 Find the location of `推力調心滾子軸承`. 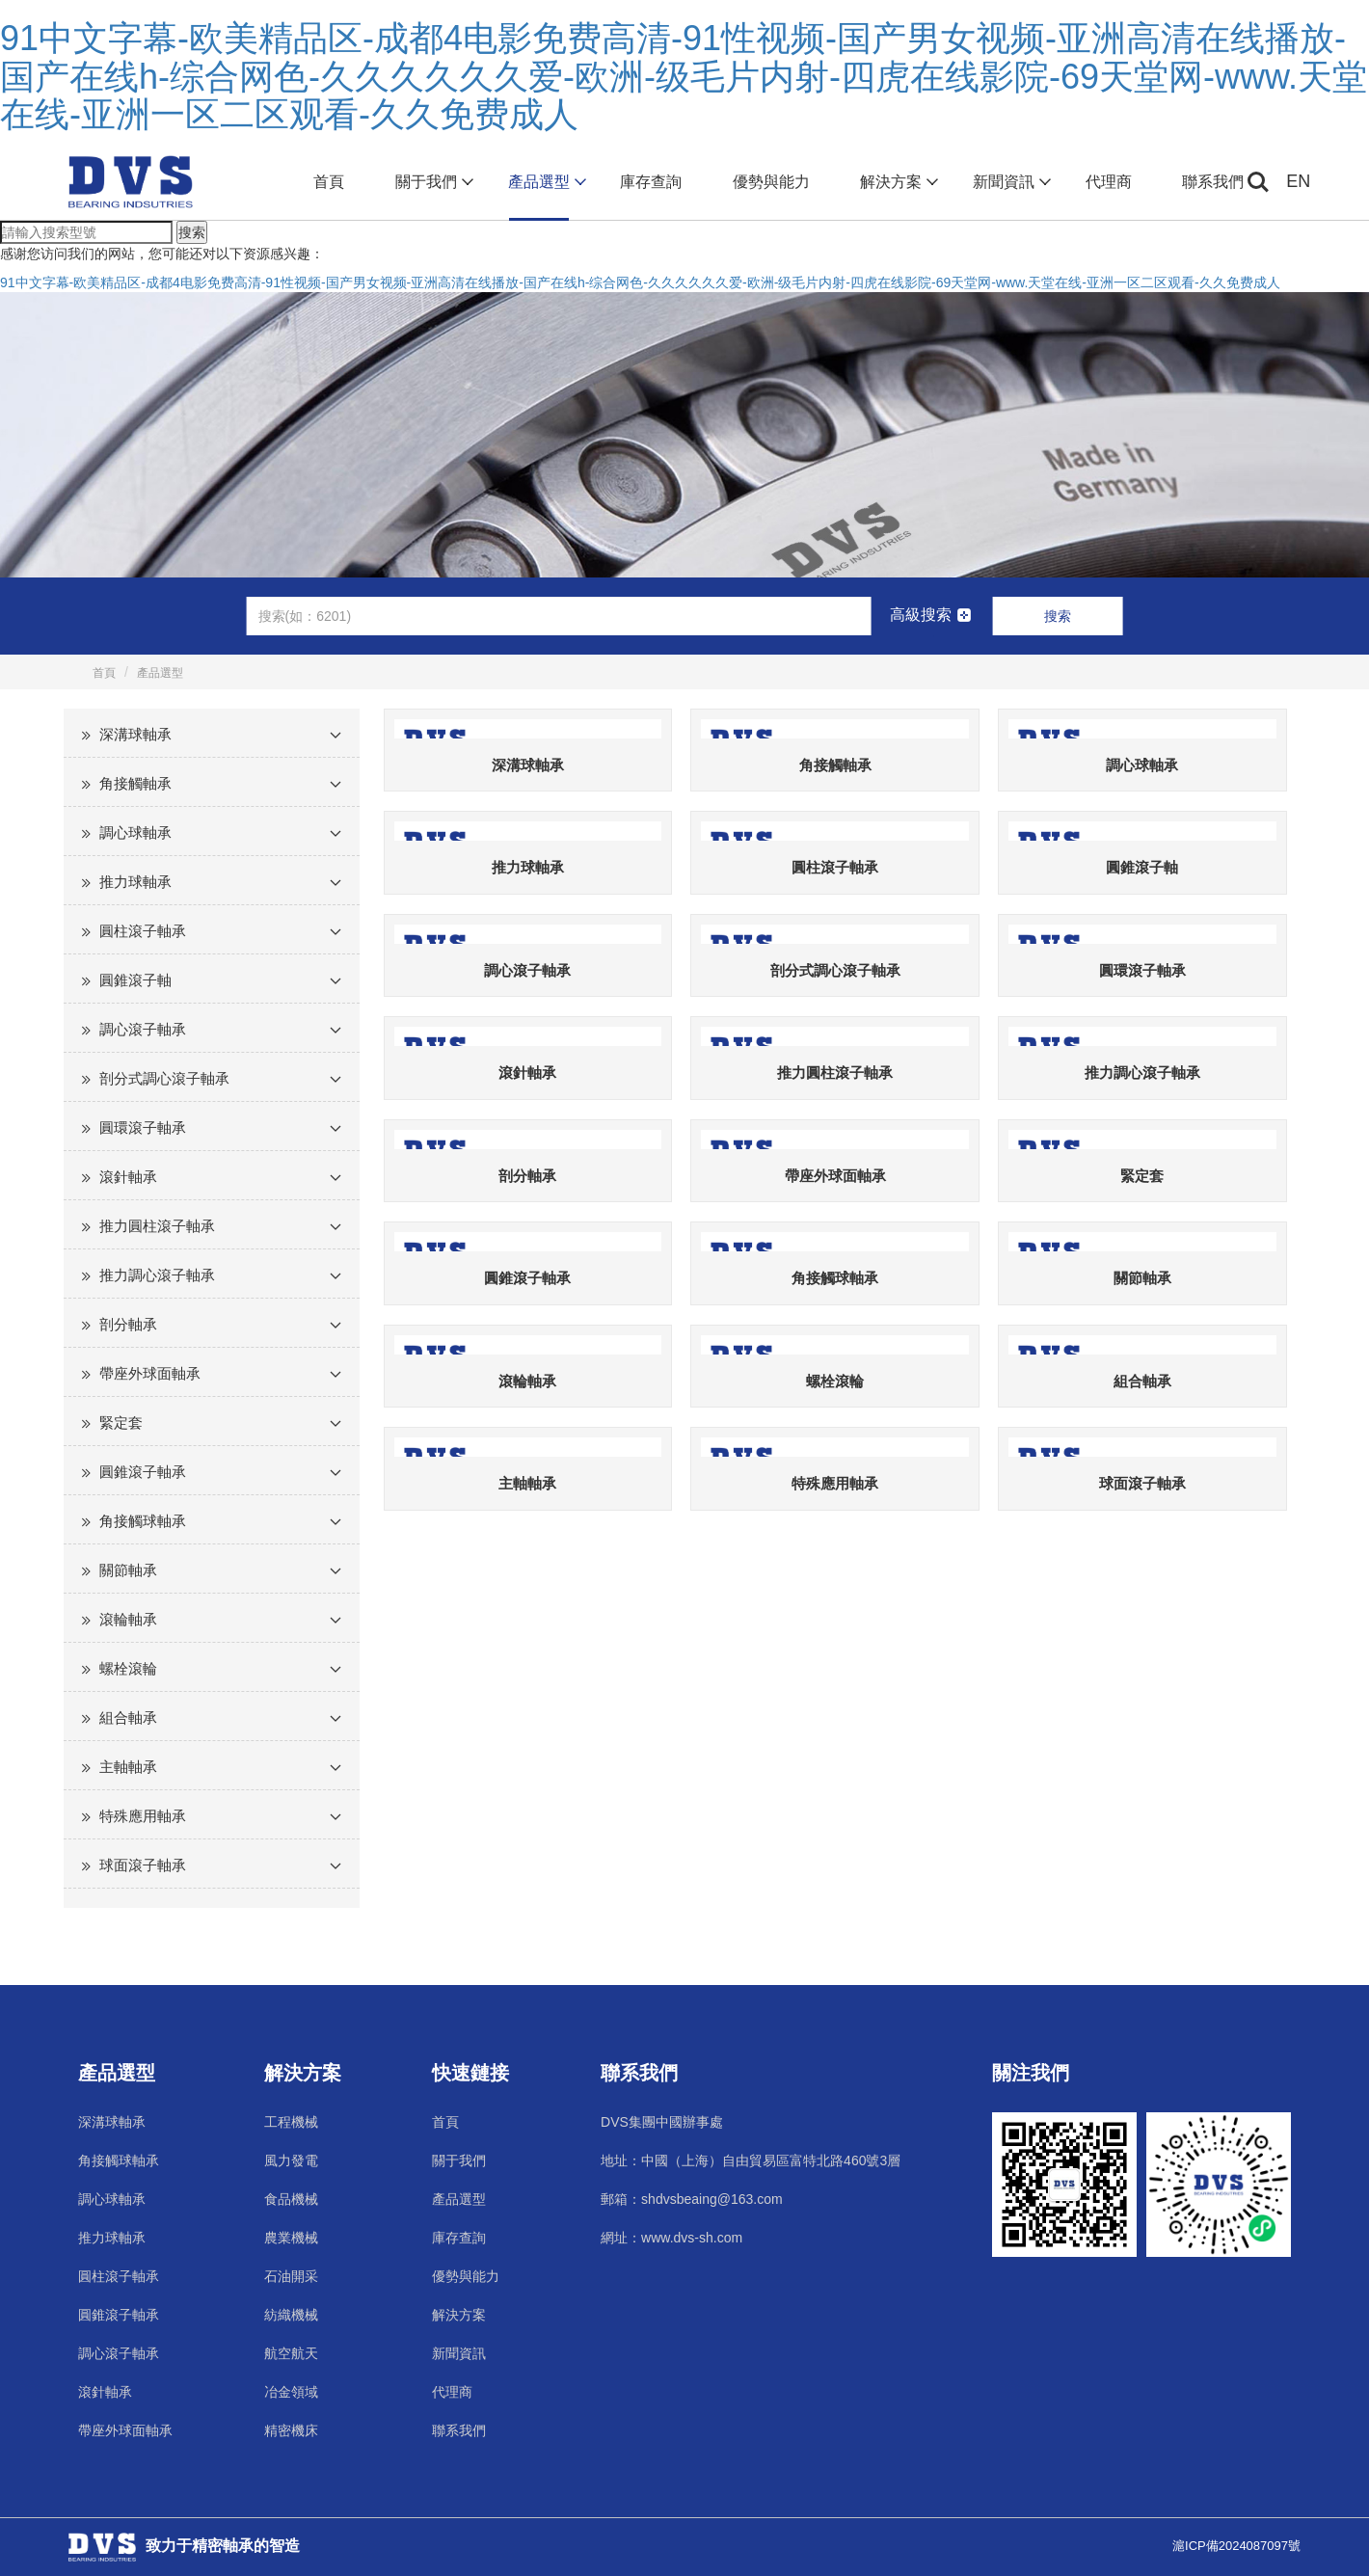

推力調心滾子軸承 is located at coordinates (157, 1275).